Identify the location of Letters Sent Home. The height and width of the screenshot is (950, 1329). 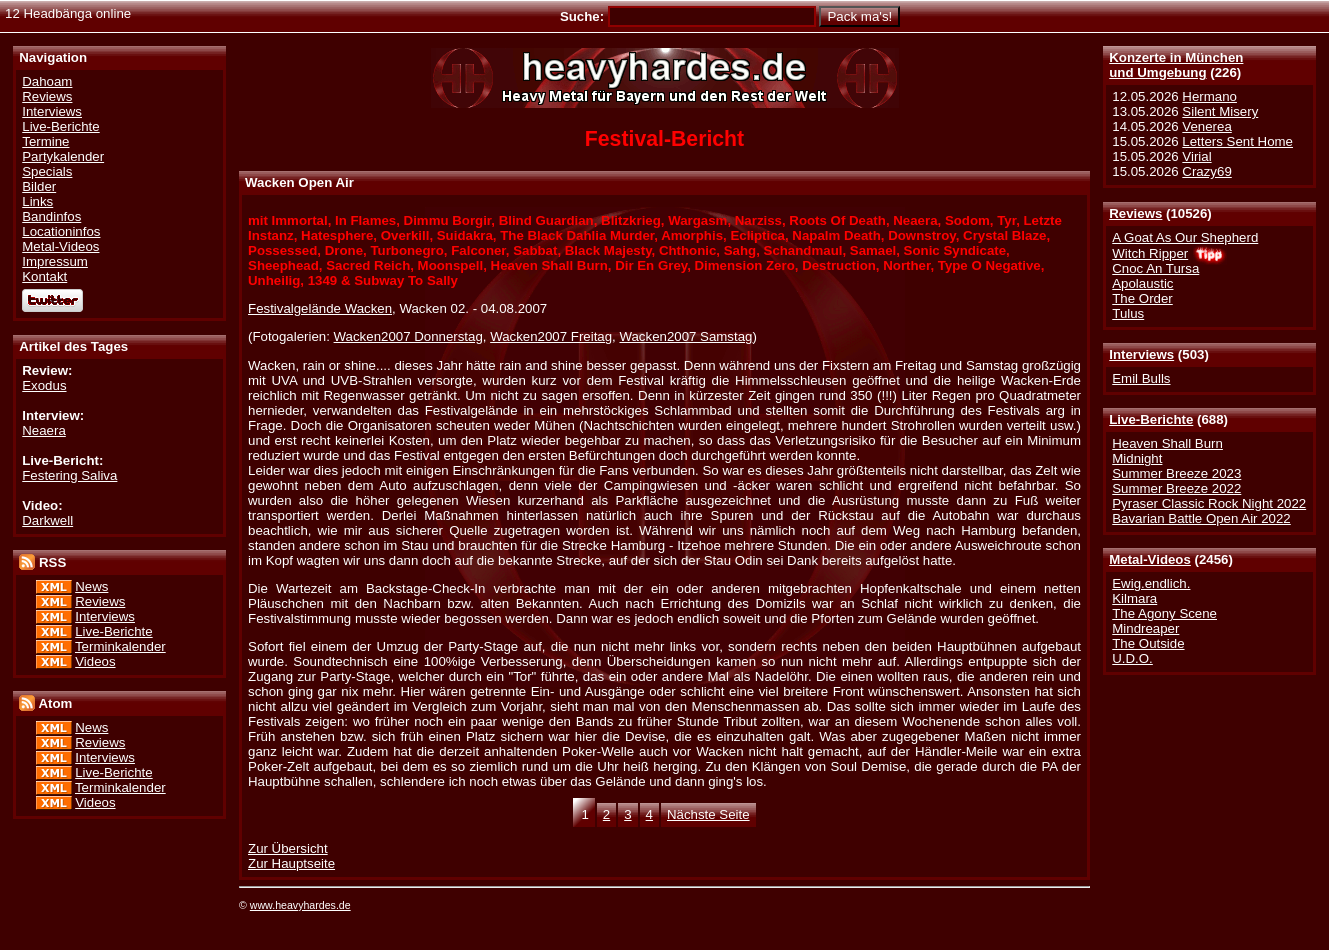
(1237, 141).